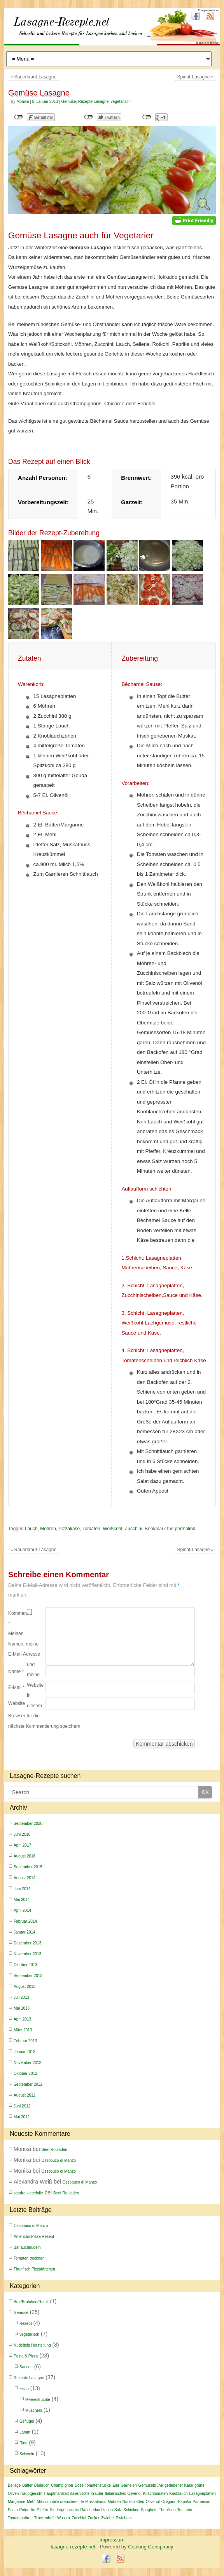 The width and height of the screenshot is (224, 2576). I want to click on Rindergehacktes [Rindergehacktes (3 Einträge)], so click(64, 2510).